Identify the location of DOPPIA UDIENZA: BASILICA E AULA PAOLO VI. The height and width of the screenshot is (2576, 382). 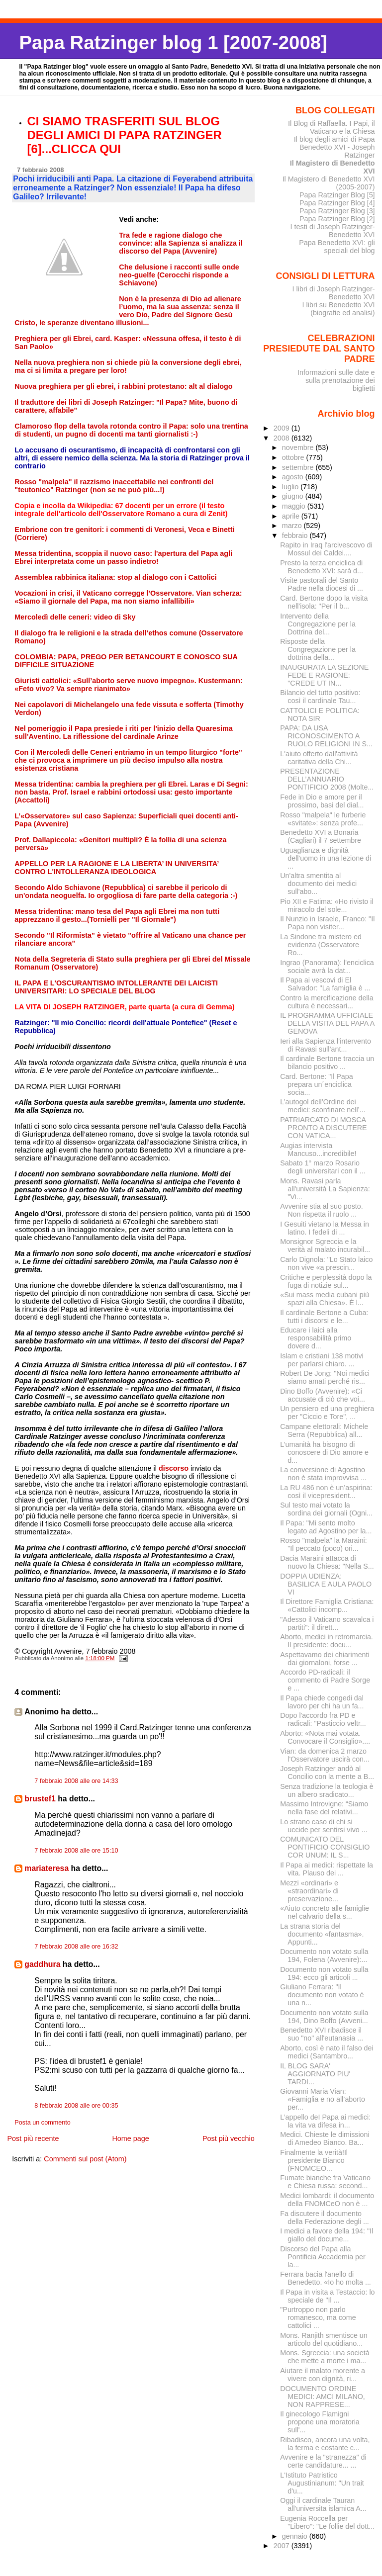
(326, 1584).